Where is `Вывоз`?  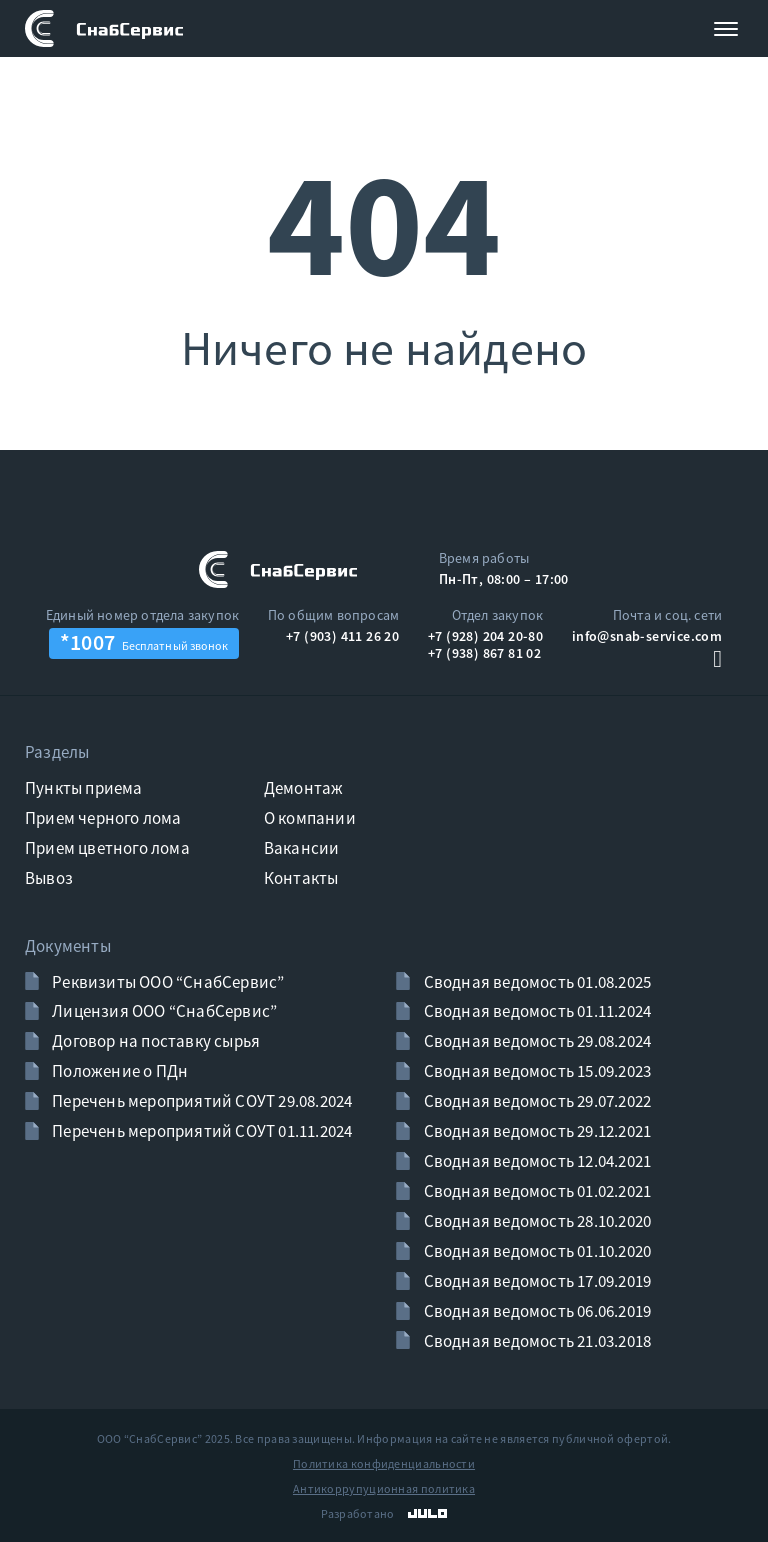
Вывоз is located at coordinates (49, 878).